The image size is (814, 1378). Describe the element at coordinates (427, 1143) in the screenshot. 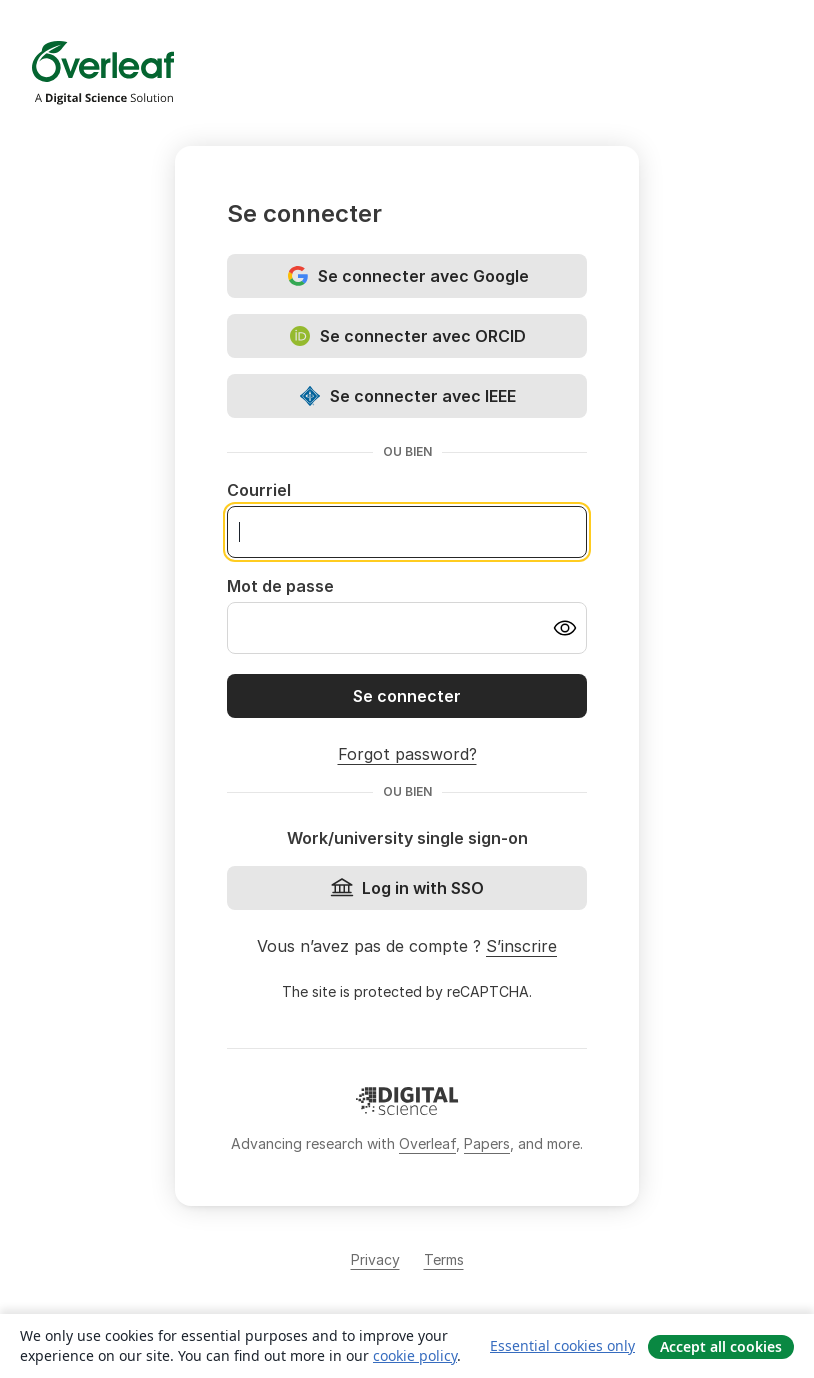

I see `Overleaf` at that location.